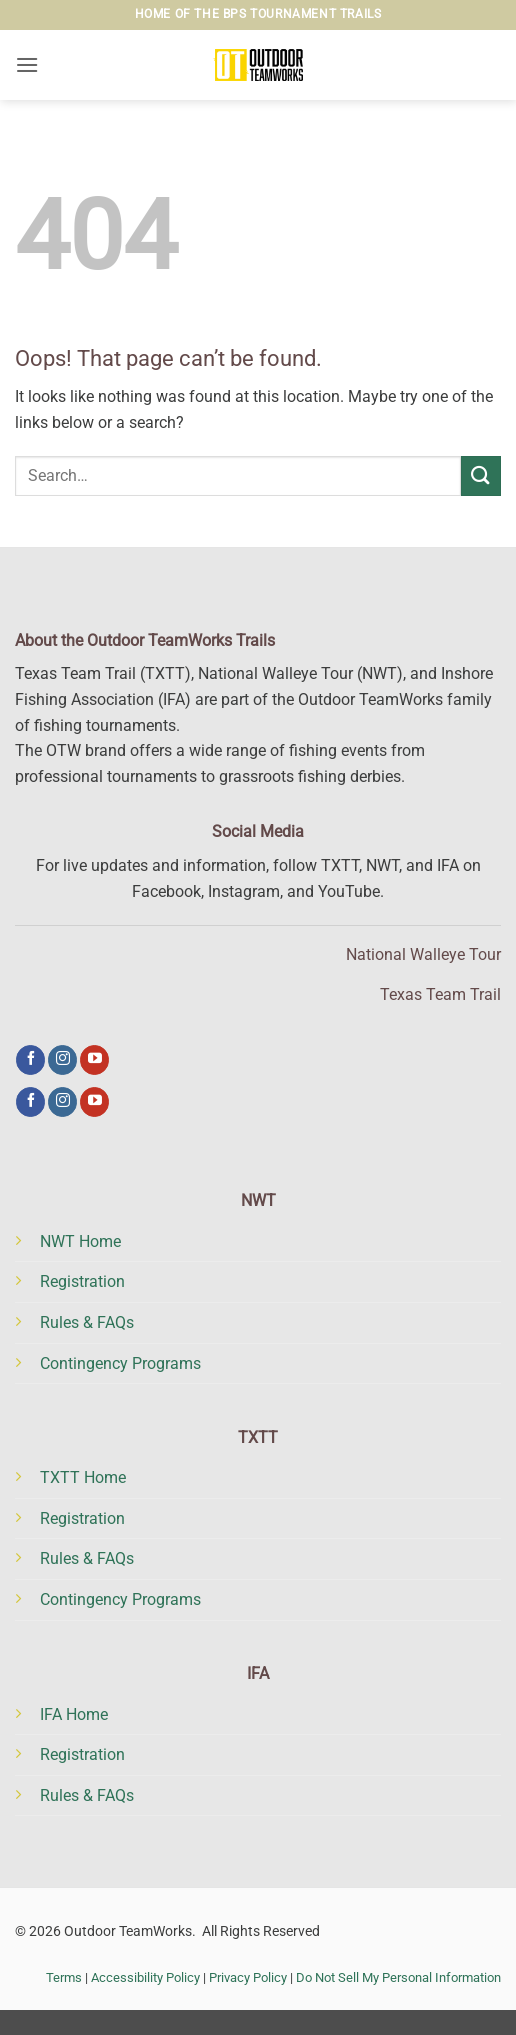 This screenshot has height=2035, width=516. I want to click on [Follow on YouTube], so click(94, 1060).